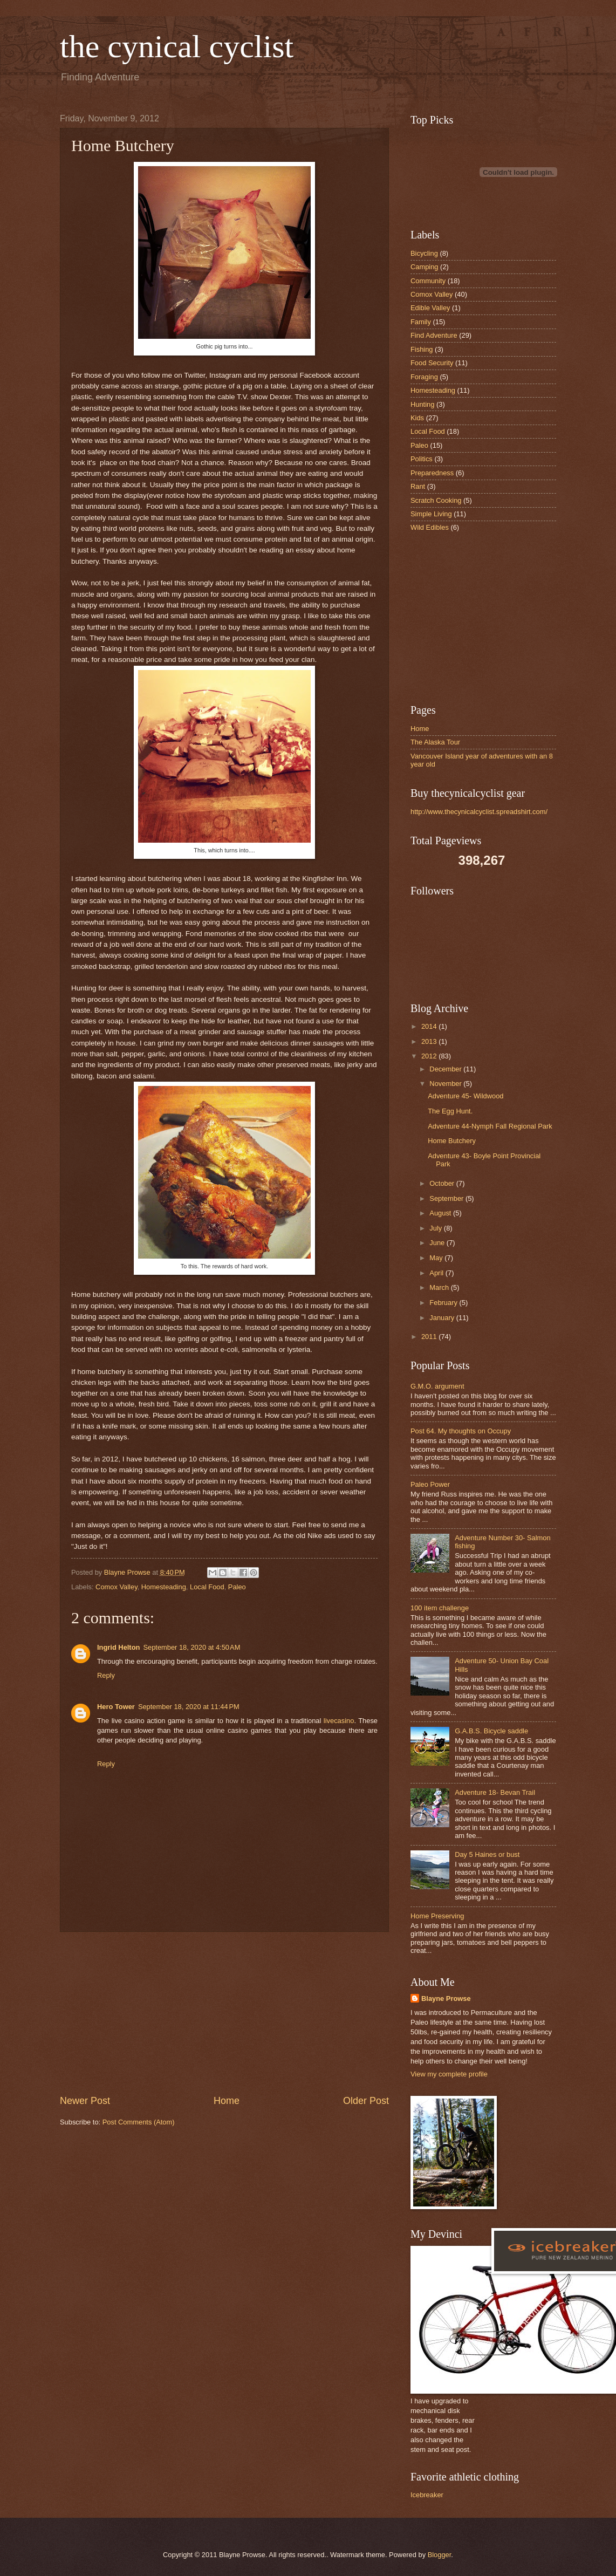  Describe the element at coordinates (460, 1431) in the screenshot. I see `Post 64. My thoughts on Occupy` at that location.